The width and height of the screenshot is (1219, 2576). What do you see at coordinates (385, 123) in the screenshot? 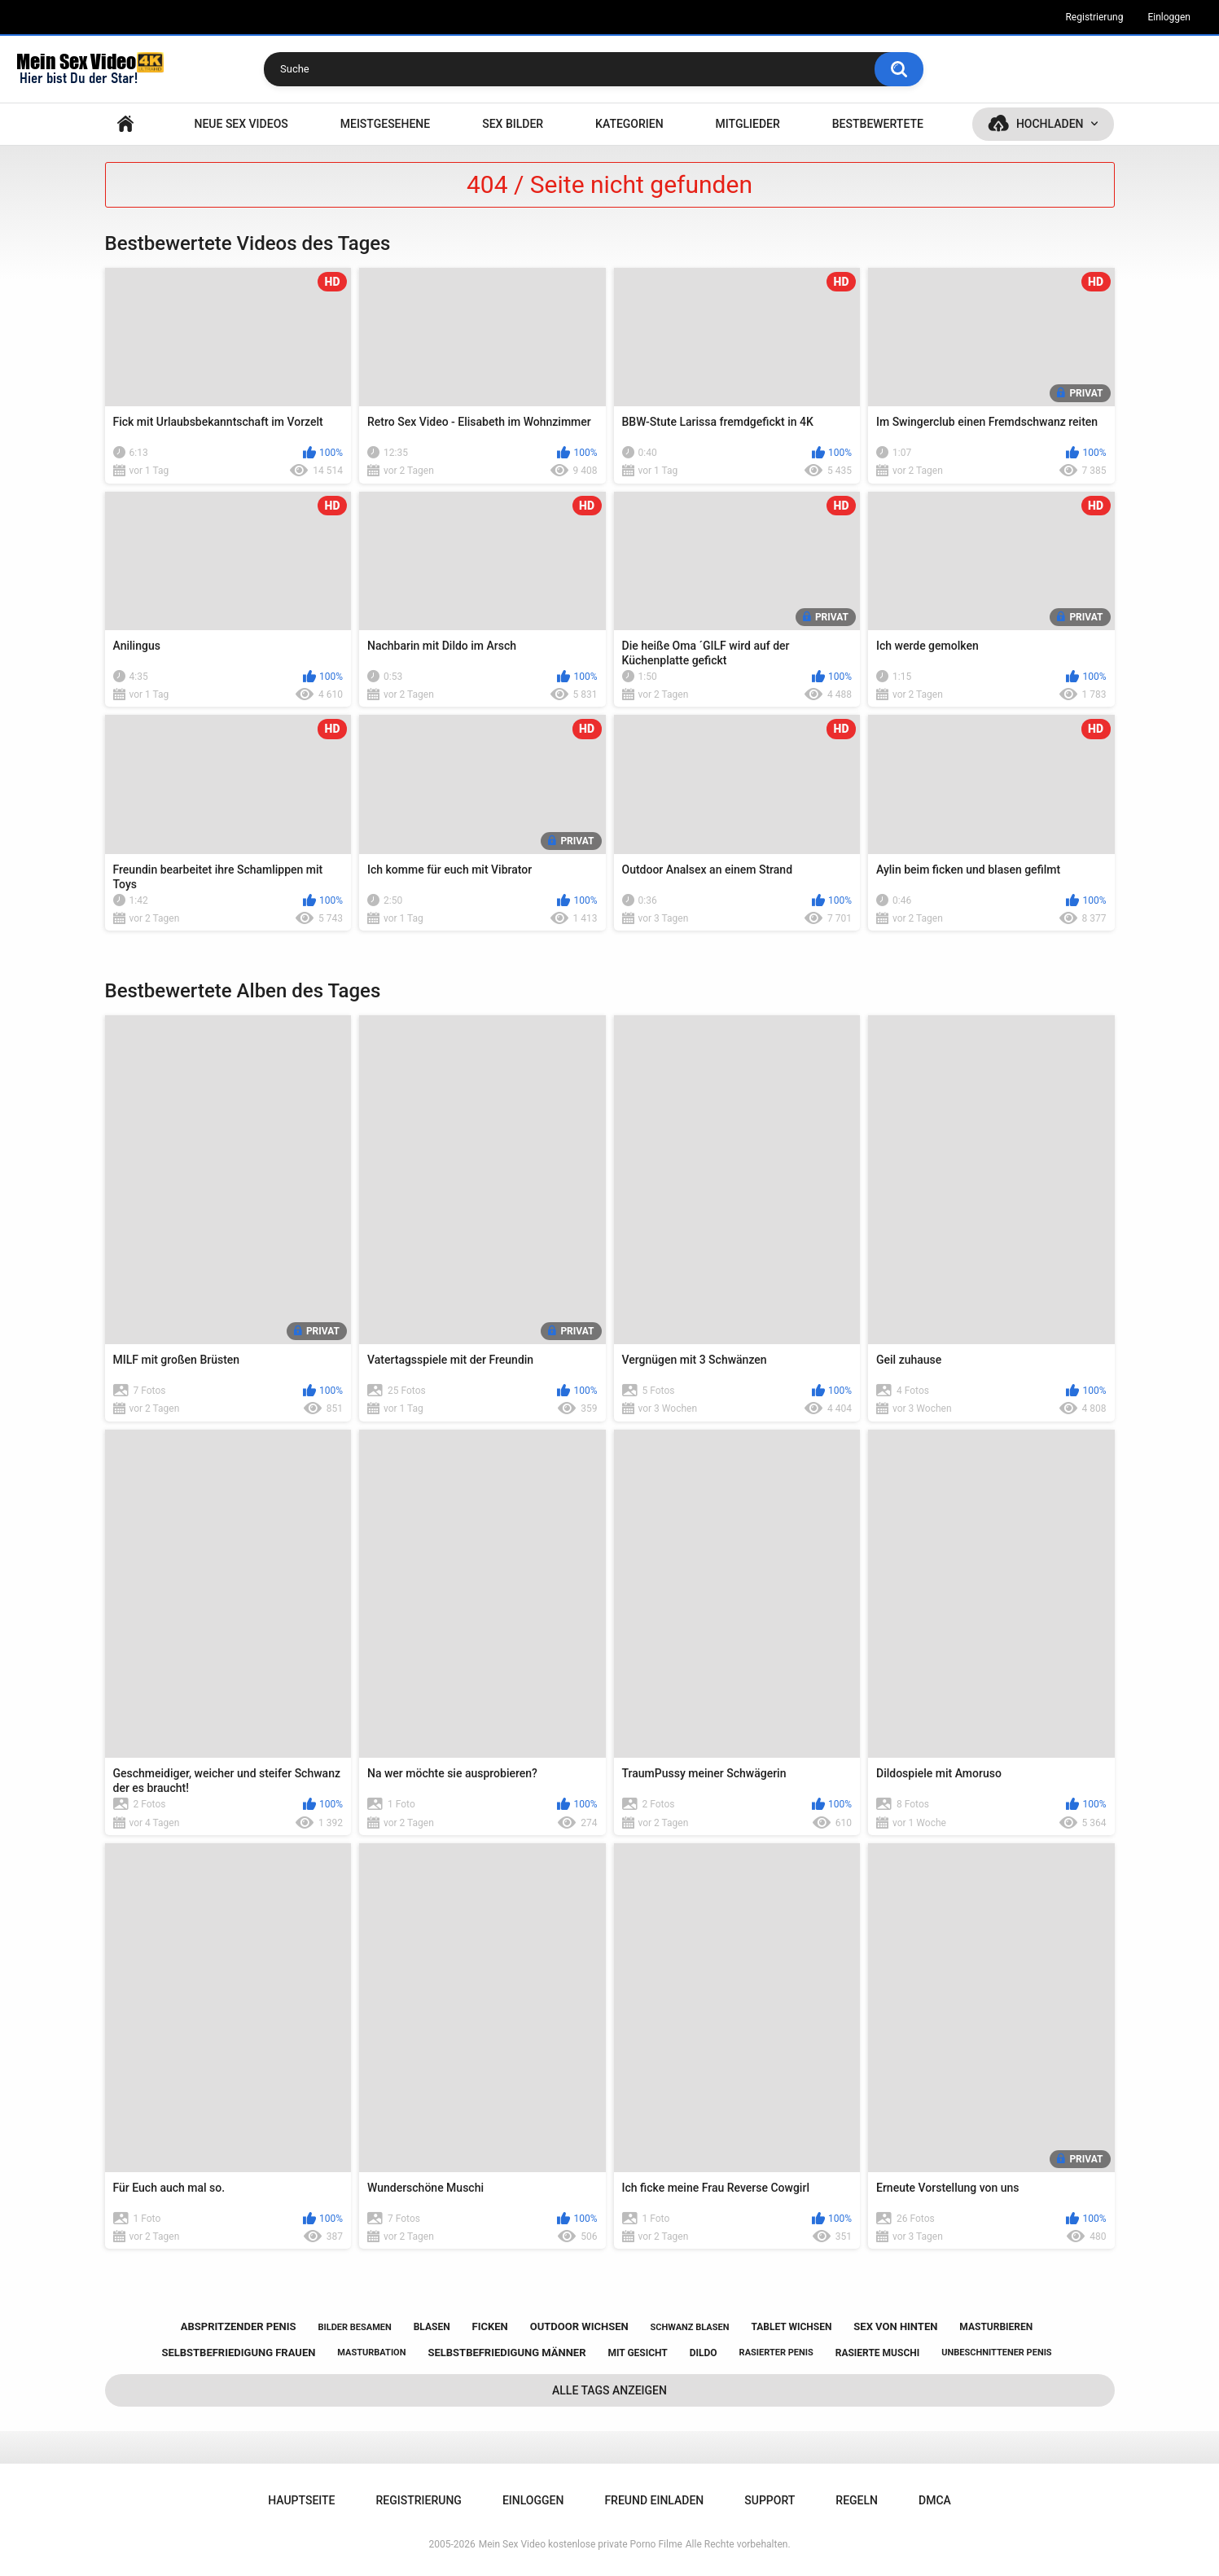
I see `Meistgesehene` at bounding box center [385, 123].